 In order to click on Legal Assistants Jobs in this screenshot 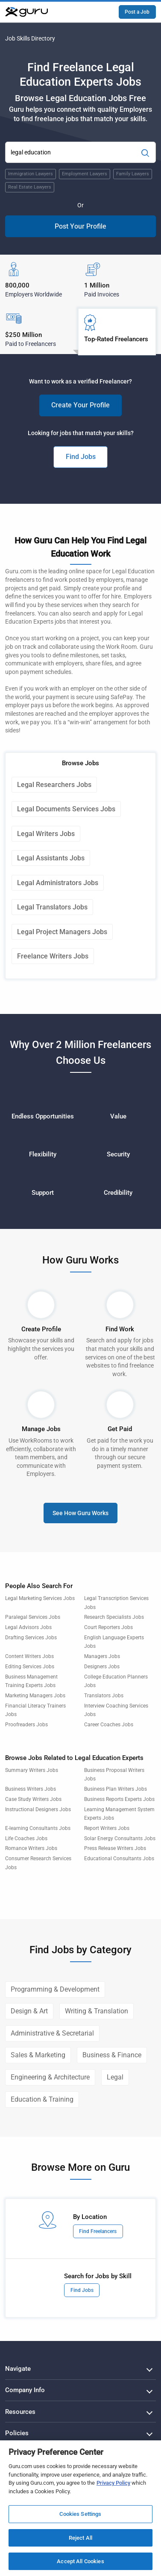, I will do `click(51, 858)`.